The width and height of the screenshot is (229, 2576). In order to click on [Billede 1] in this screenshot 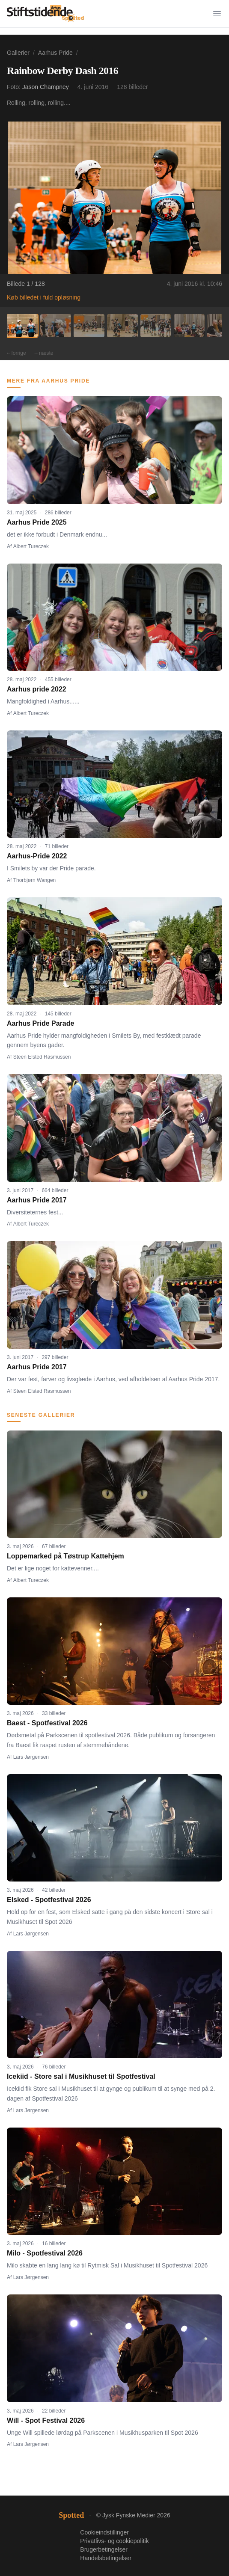, I will do `click(22, 325)`.